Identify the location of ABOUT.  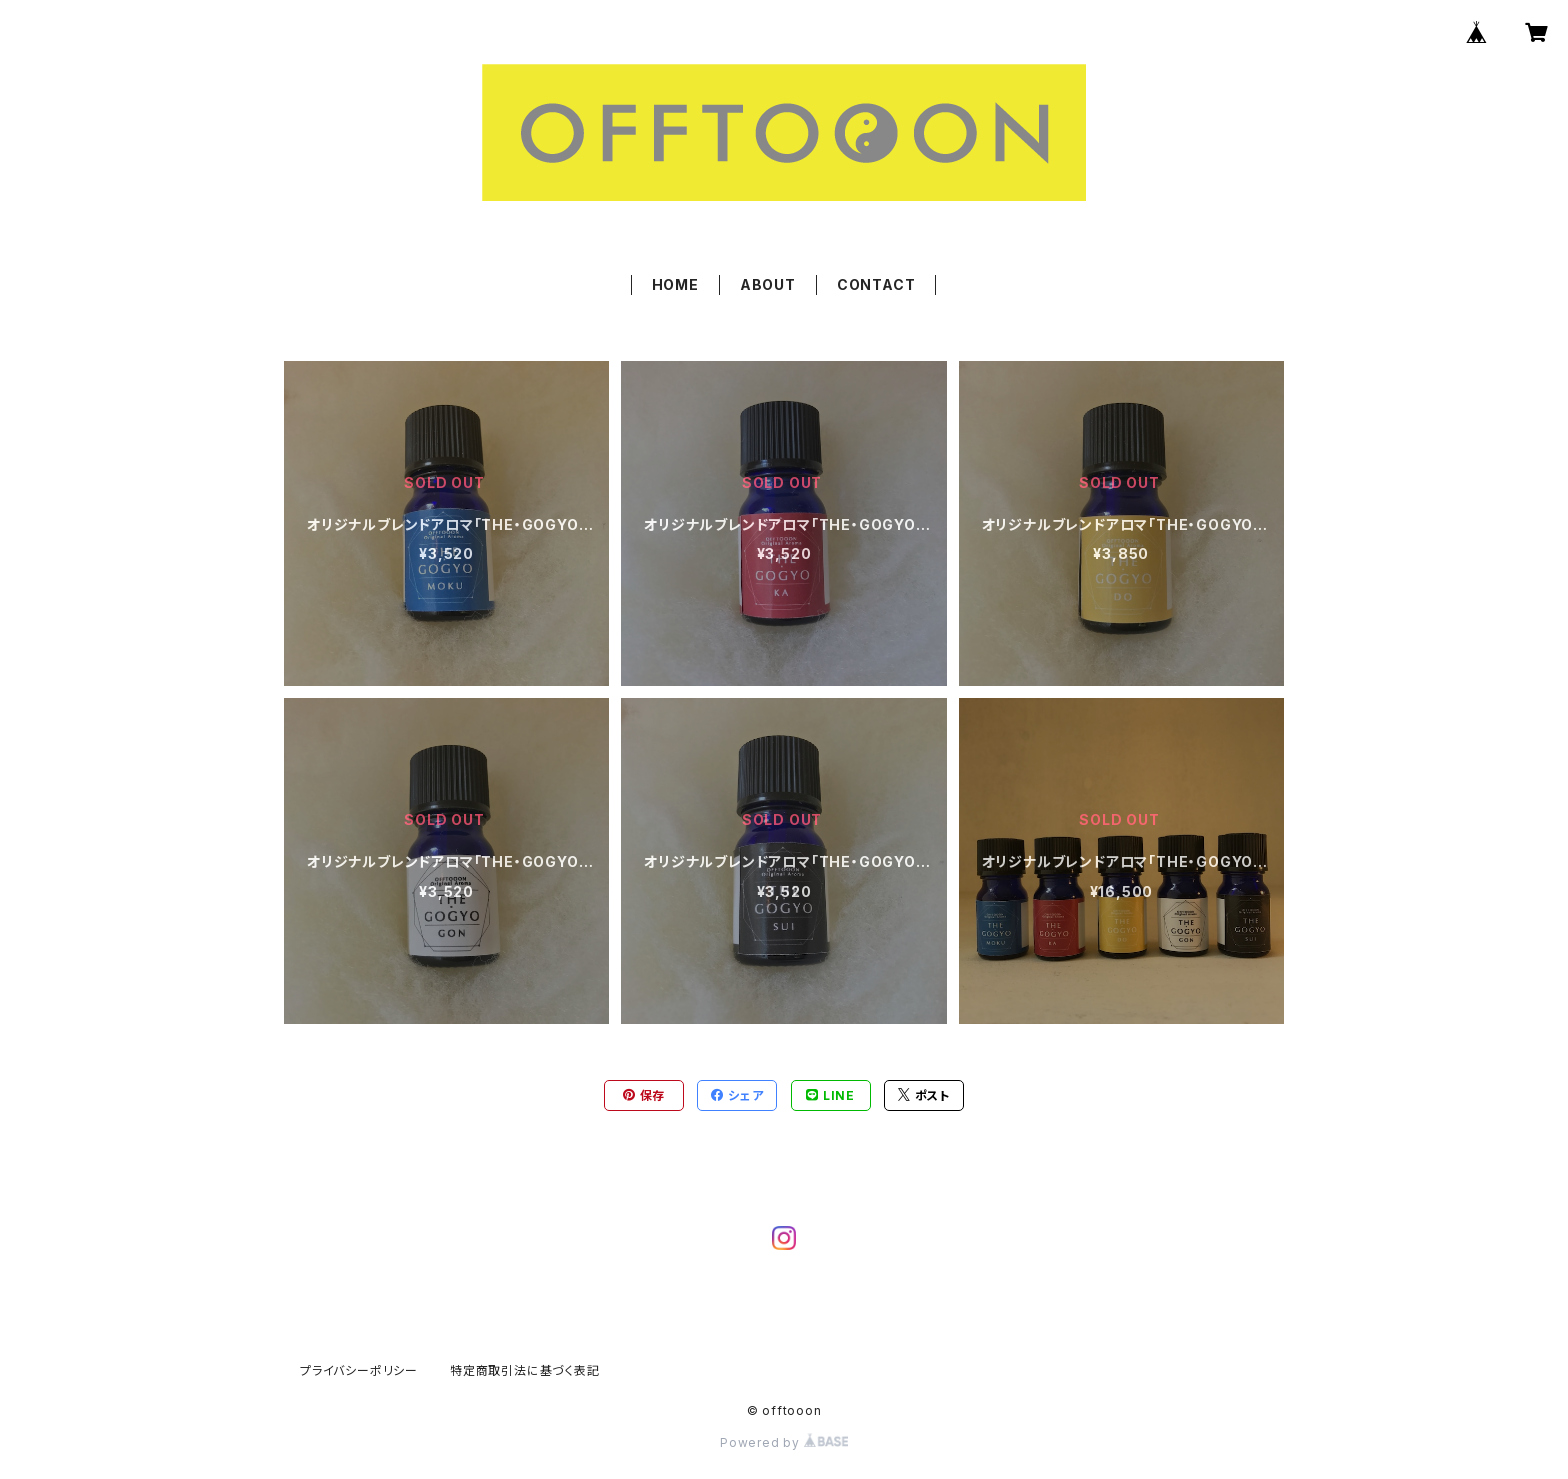
(768, 284).